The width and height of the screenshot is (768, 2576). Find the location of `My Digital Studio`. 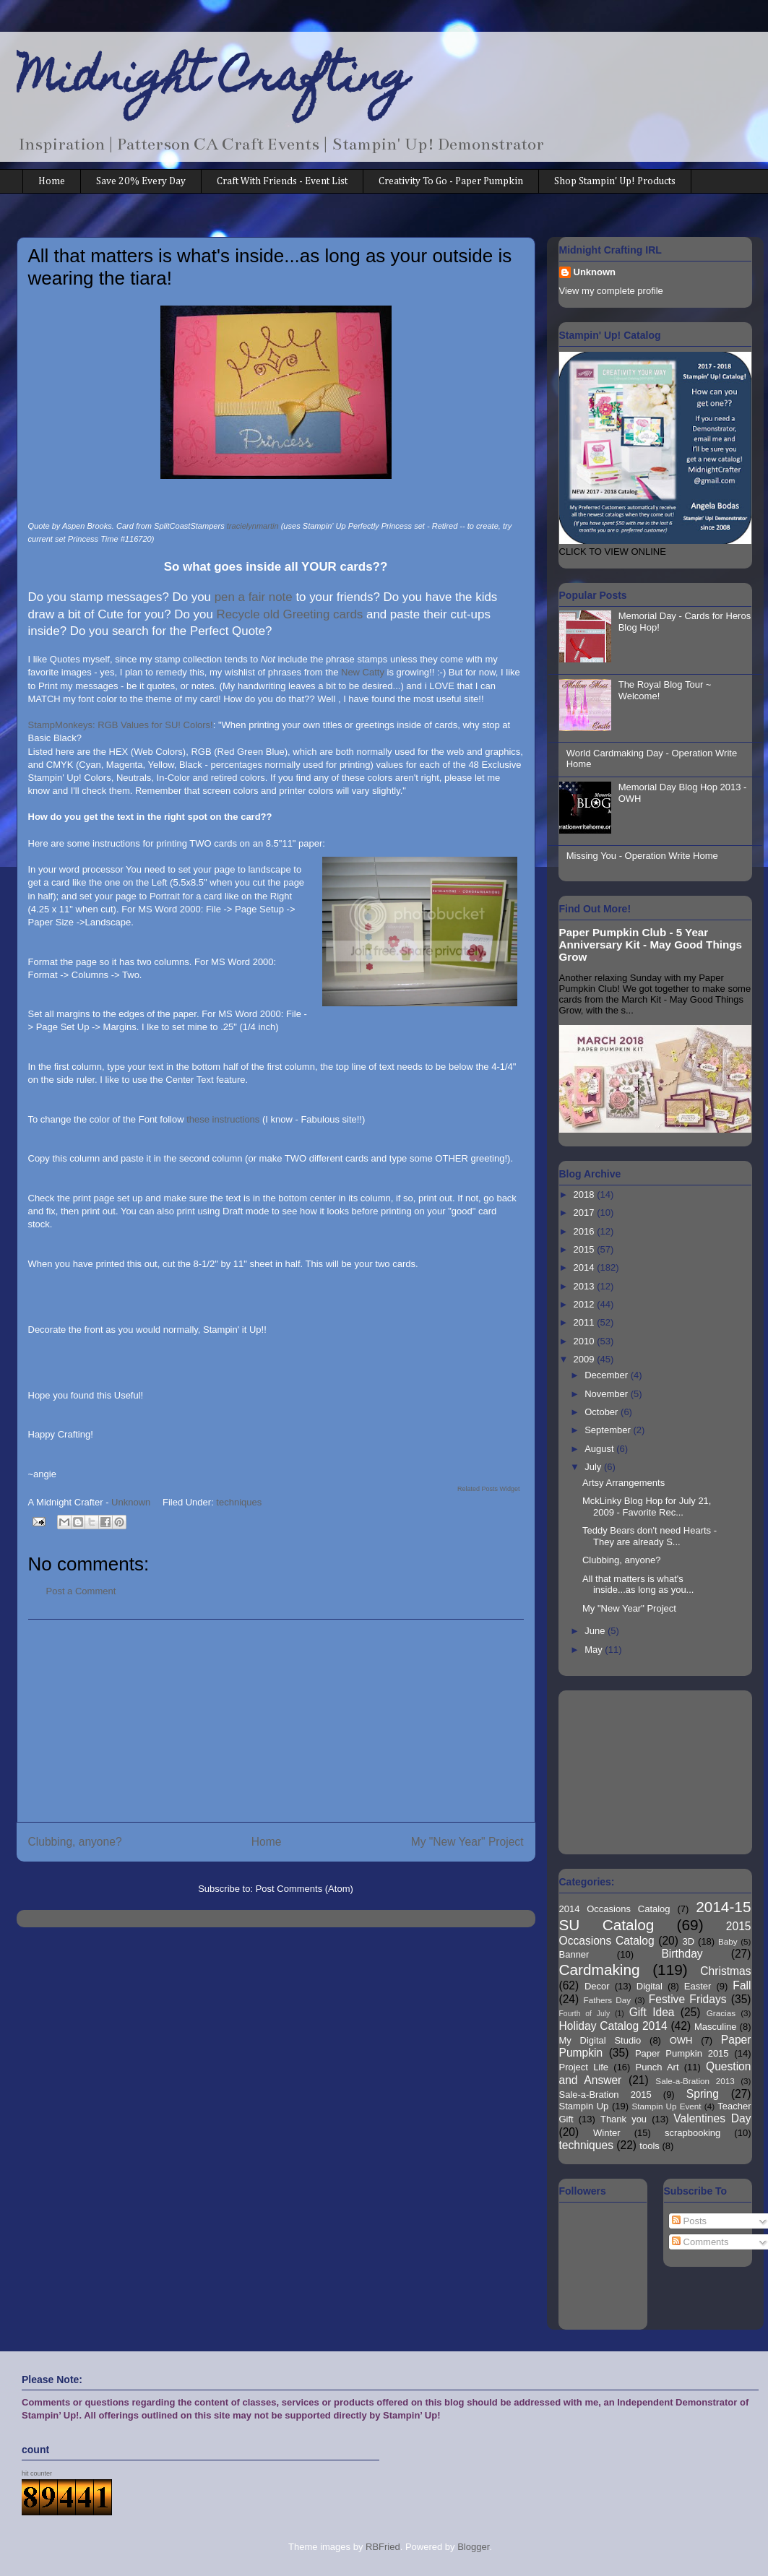

My Digital Studio is located at coordinates (600, 2040).